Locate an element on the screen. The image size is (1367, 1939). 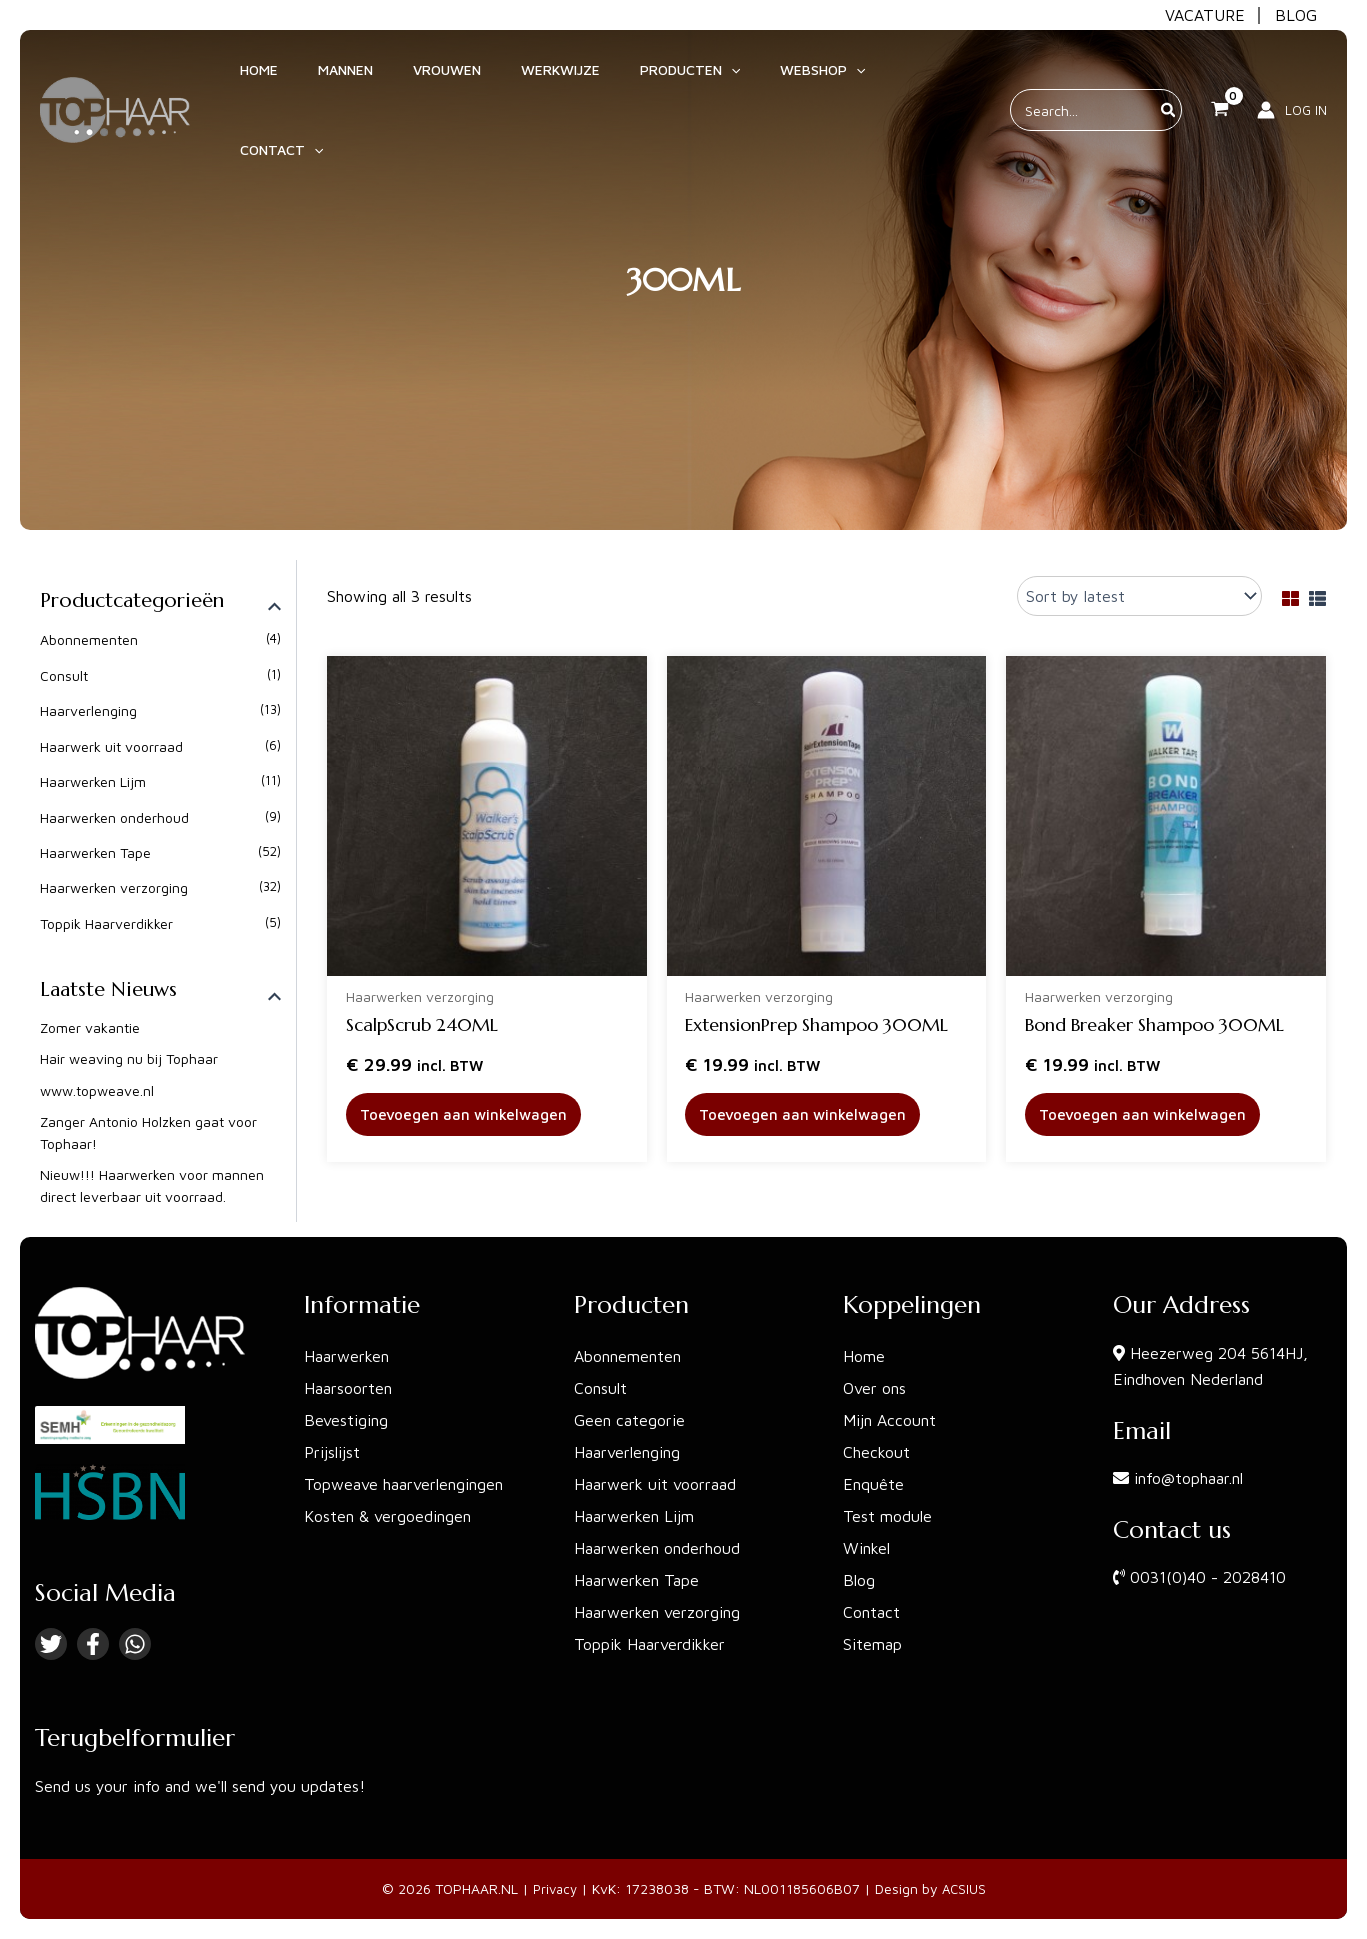
Over ons is located at coordinates (874, 1388).